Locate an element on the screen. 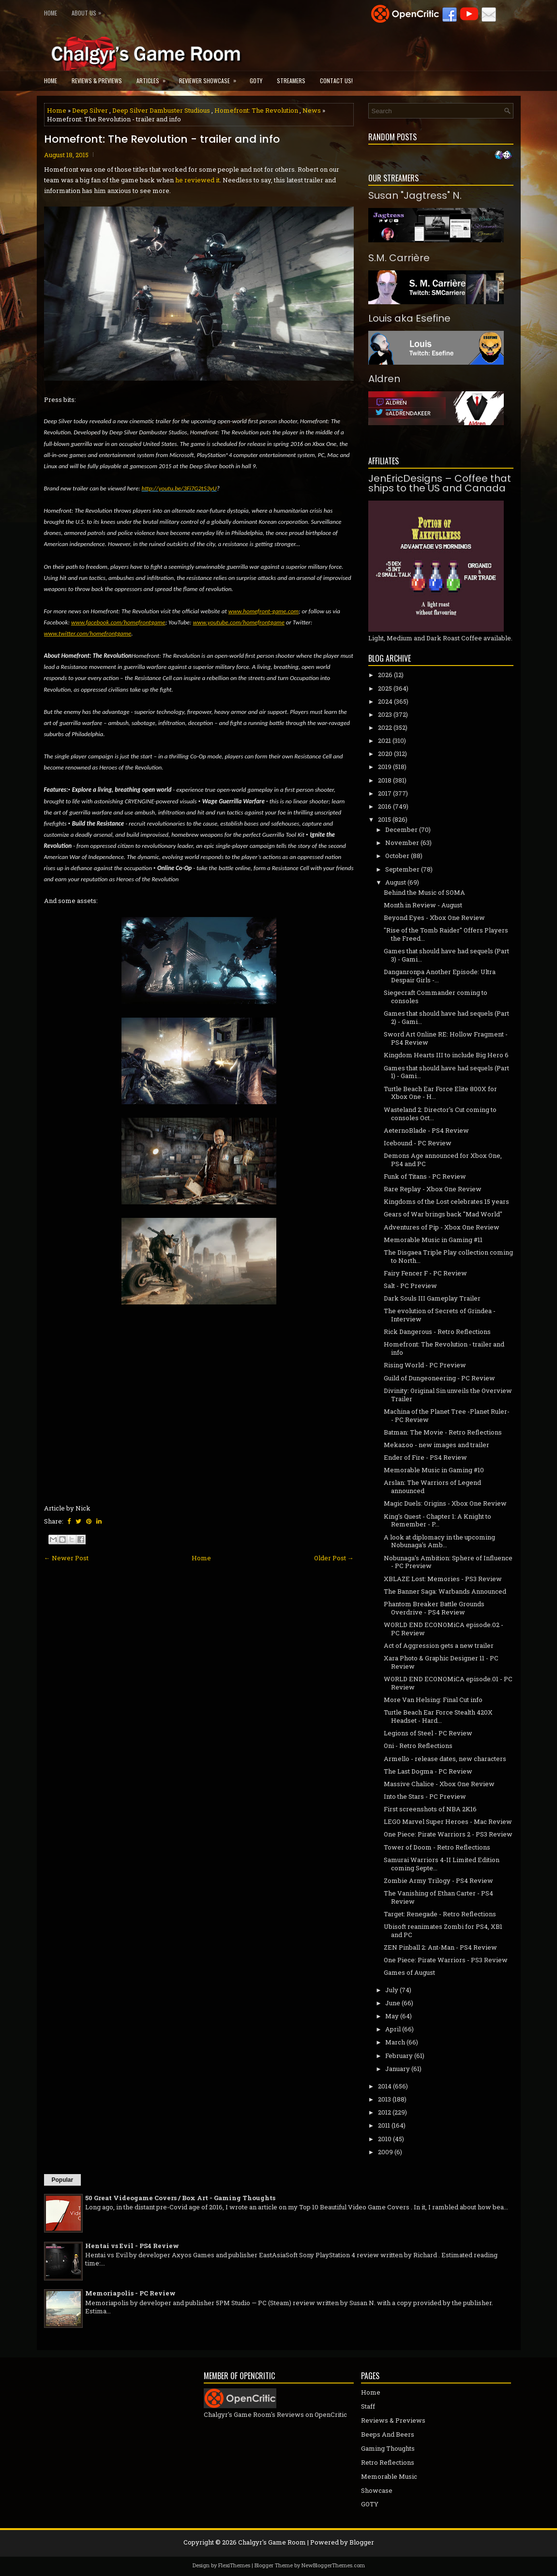  Siegecraft Commander coming to consoles is located at coordinates (435, 996).